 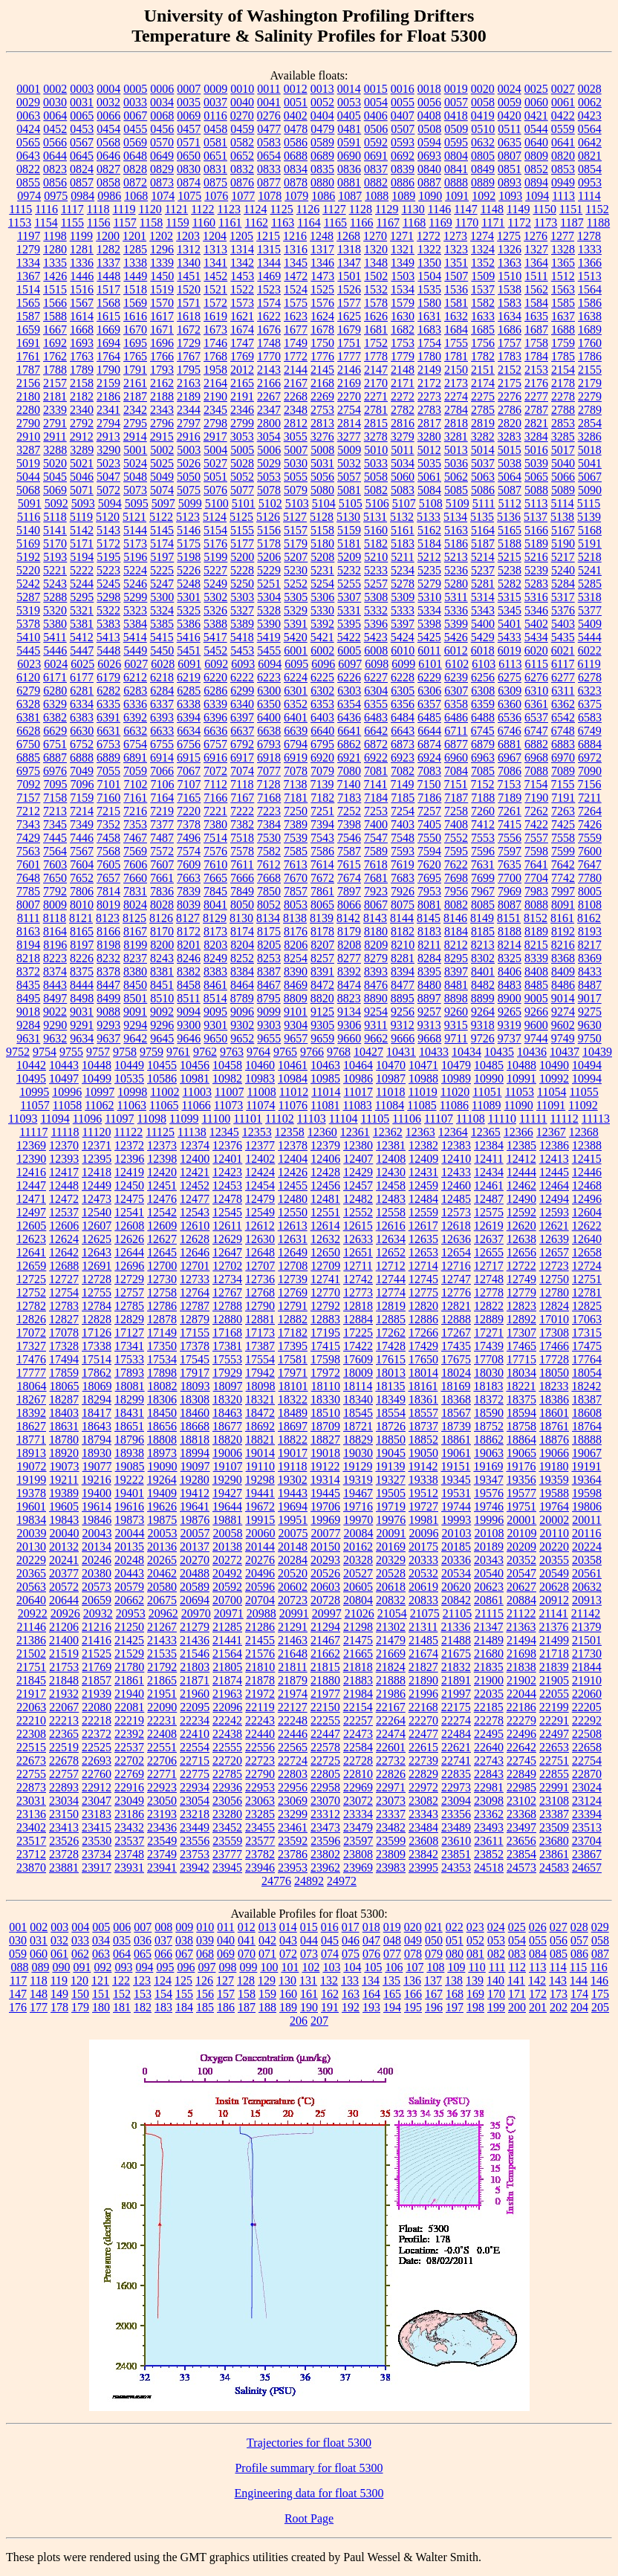 I want to click on 7663, so click(x=189, y=878).